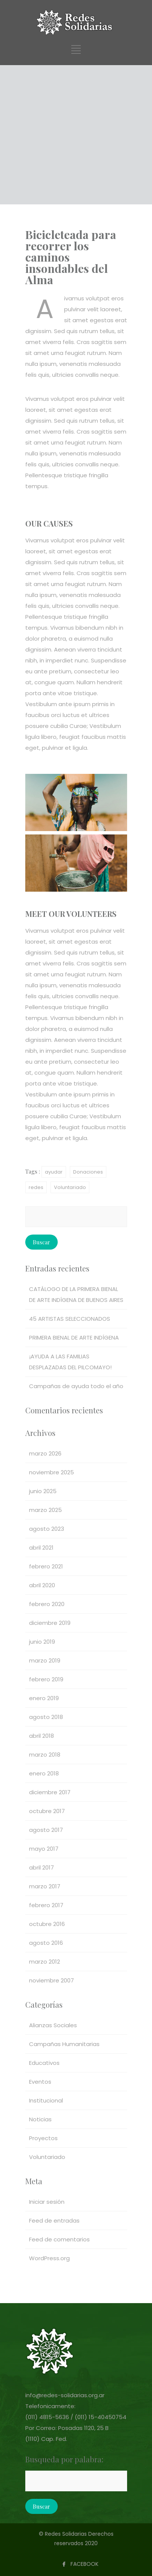 This screenshot has height=2576, width=152. I want to click on agosto 2017, so click(46, 1830).